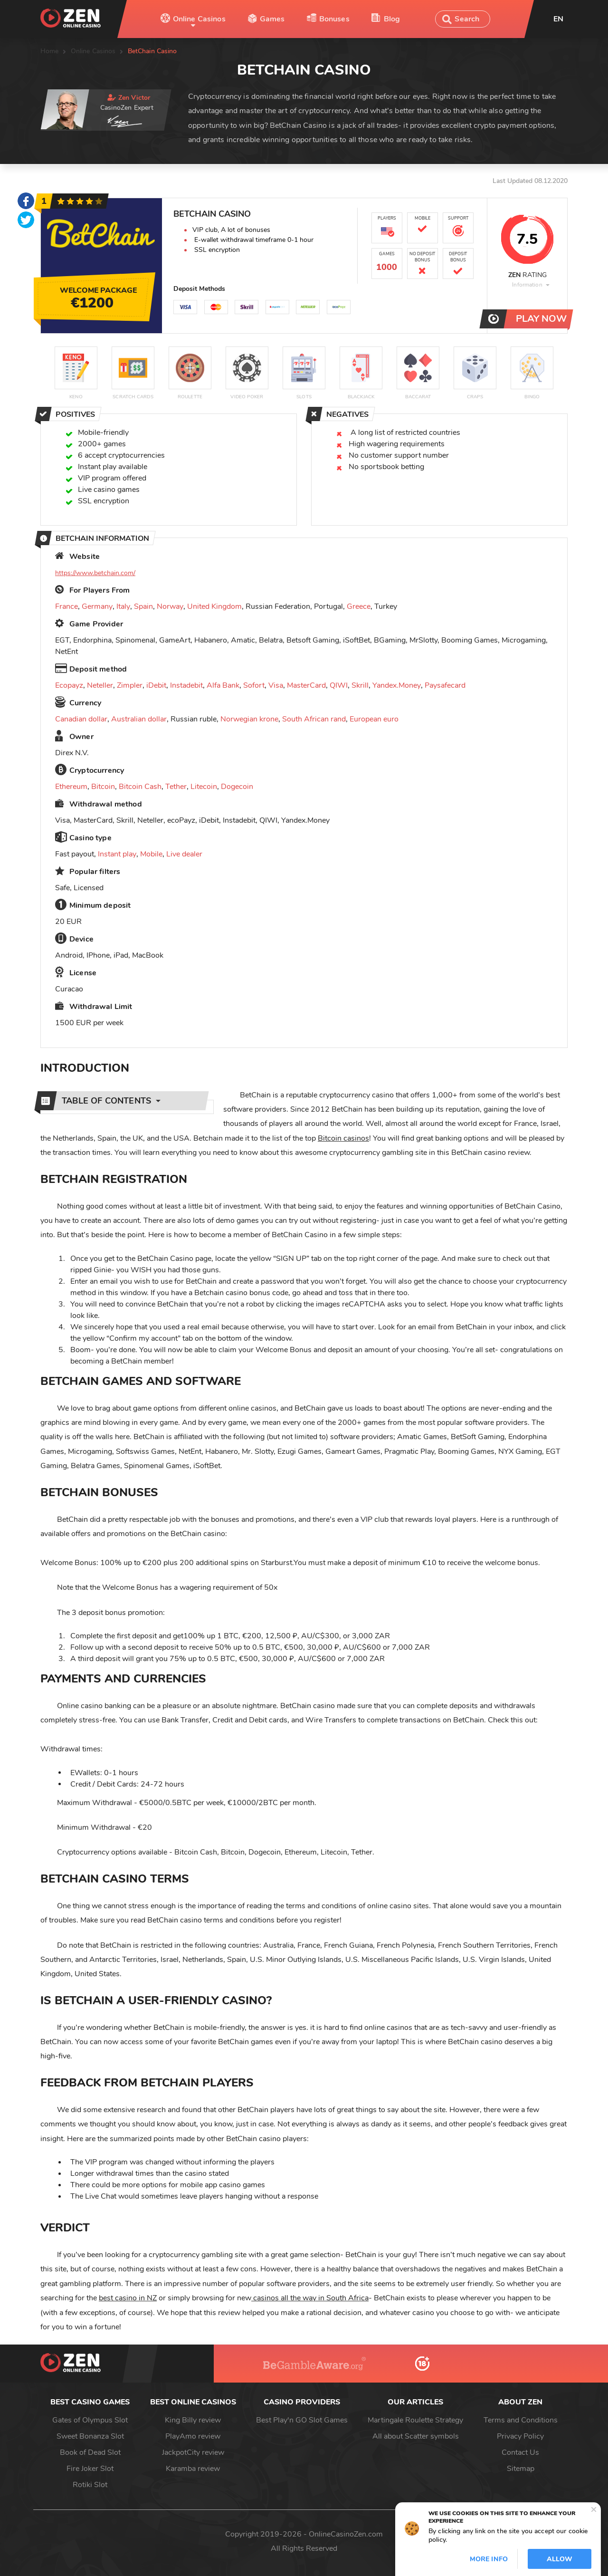 The width and height of the screenshot is (608, 2576). I want to click on Zimpler, so click(129, 685).